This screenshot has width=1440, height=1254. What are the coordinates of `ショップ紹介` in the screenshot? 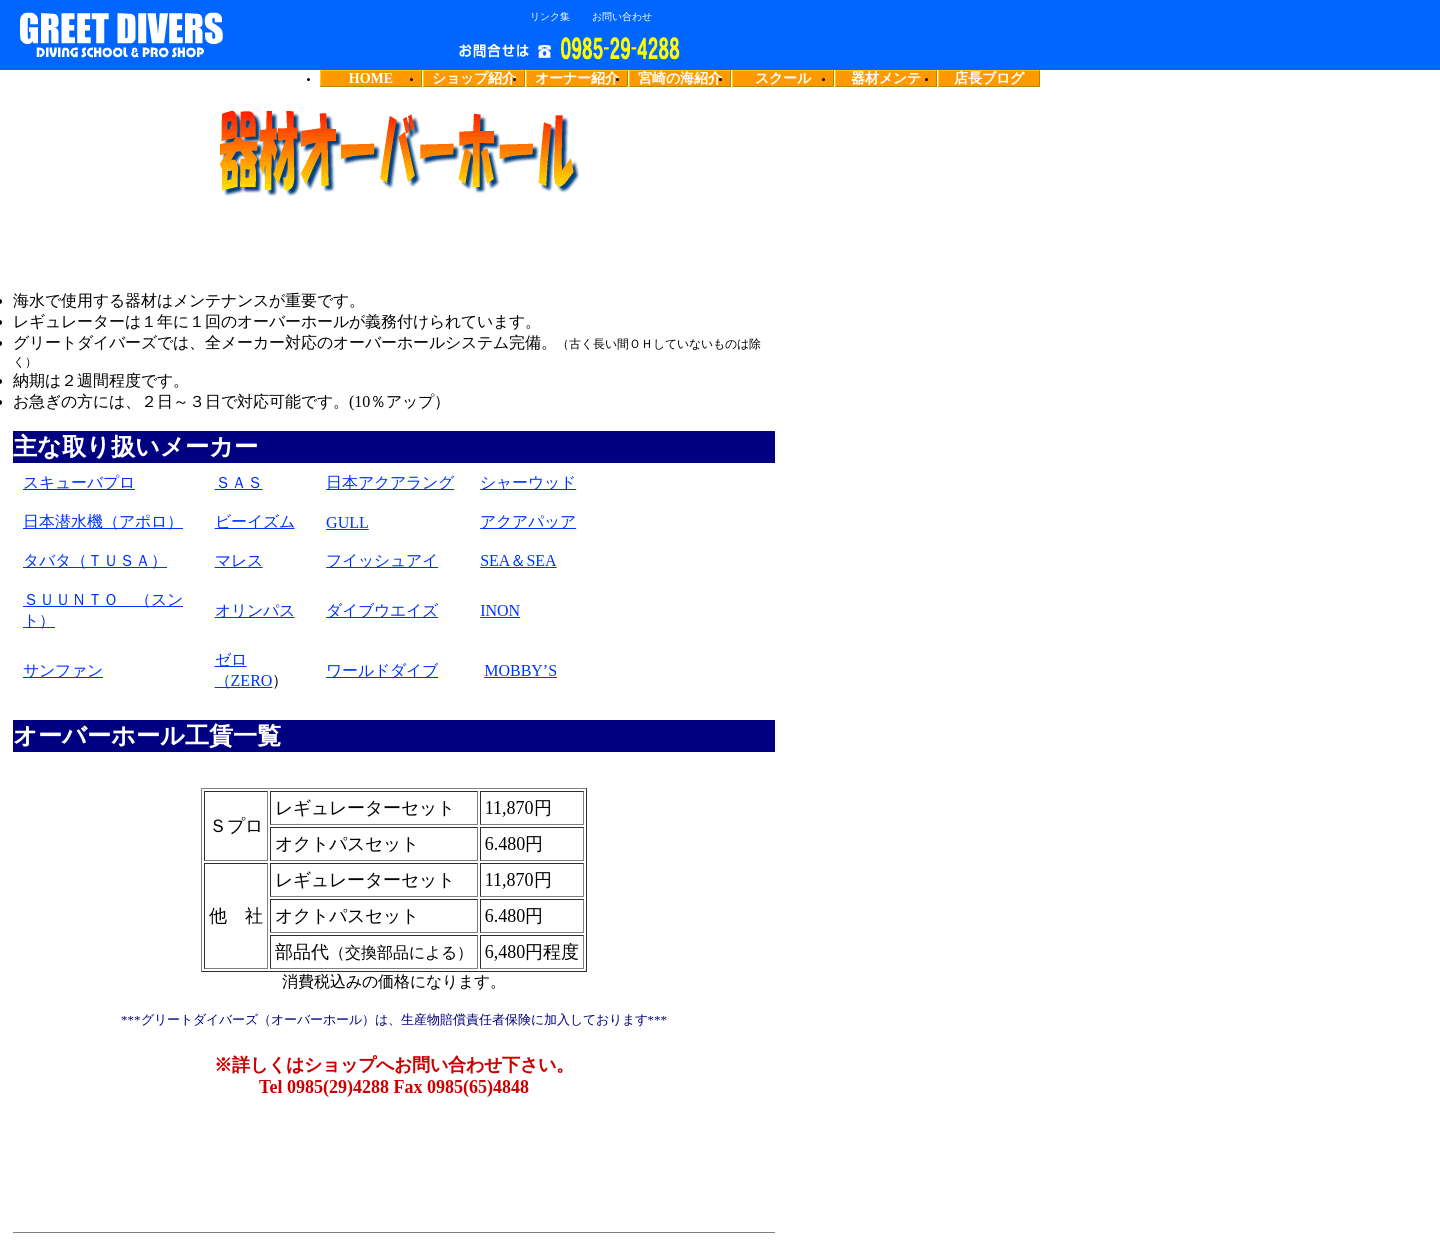 It's located at (474, 78).